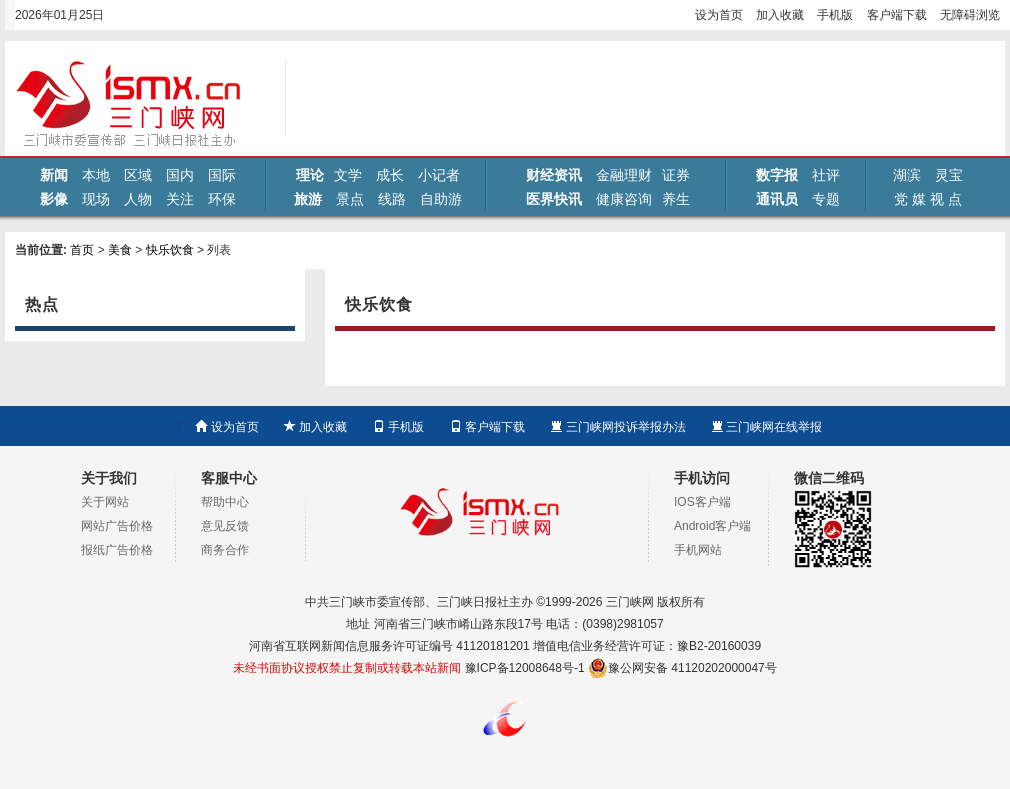 The height and width of the screenshot is (789, 1010). I want to click on Android客户端, so click(712, 526).